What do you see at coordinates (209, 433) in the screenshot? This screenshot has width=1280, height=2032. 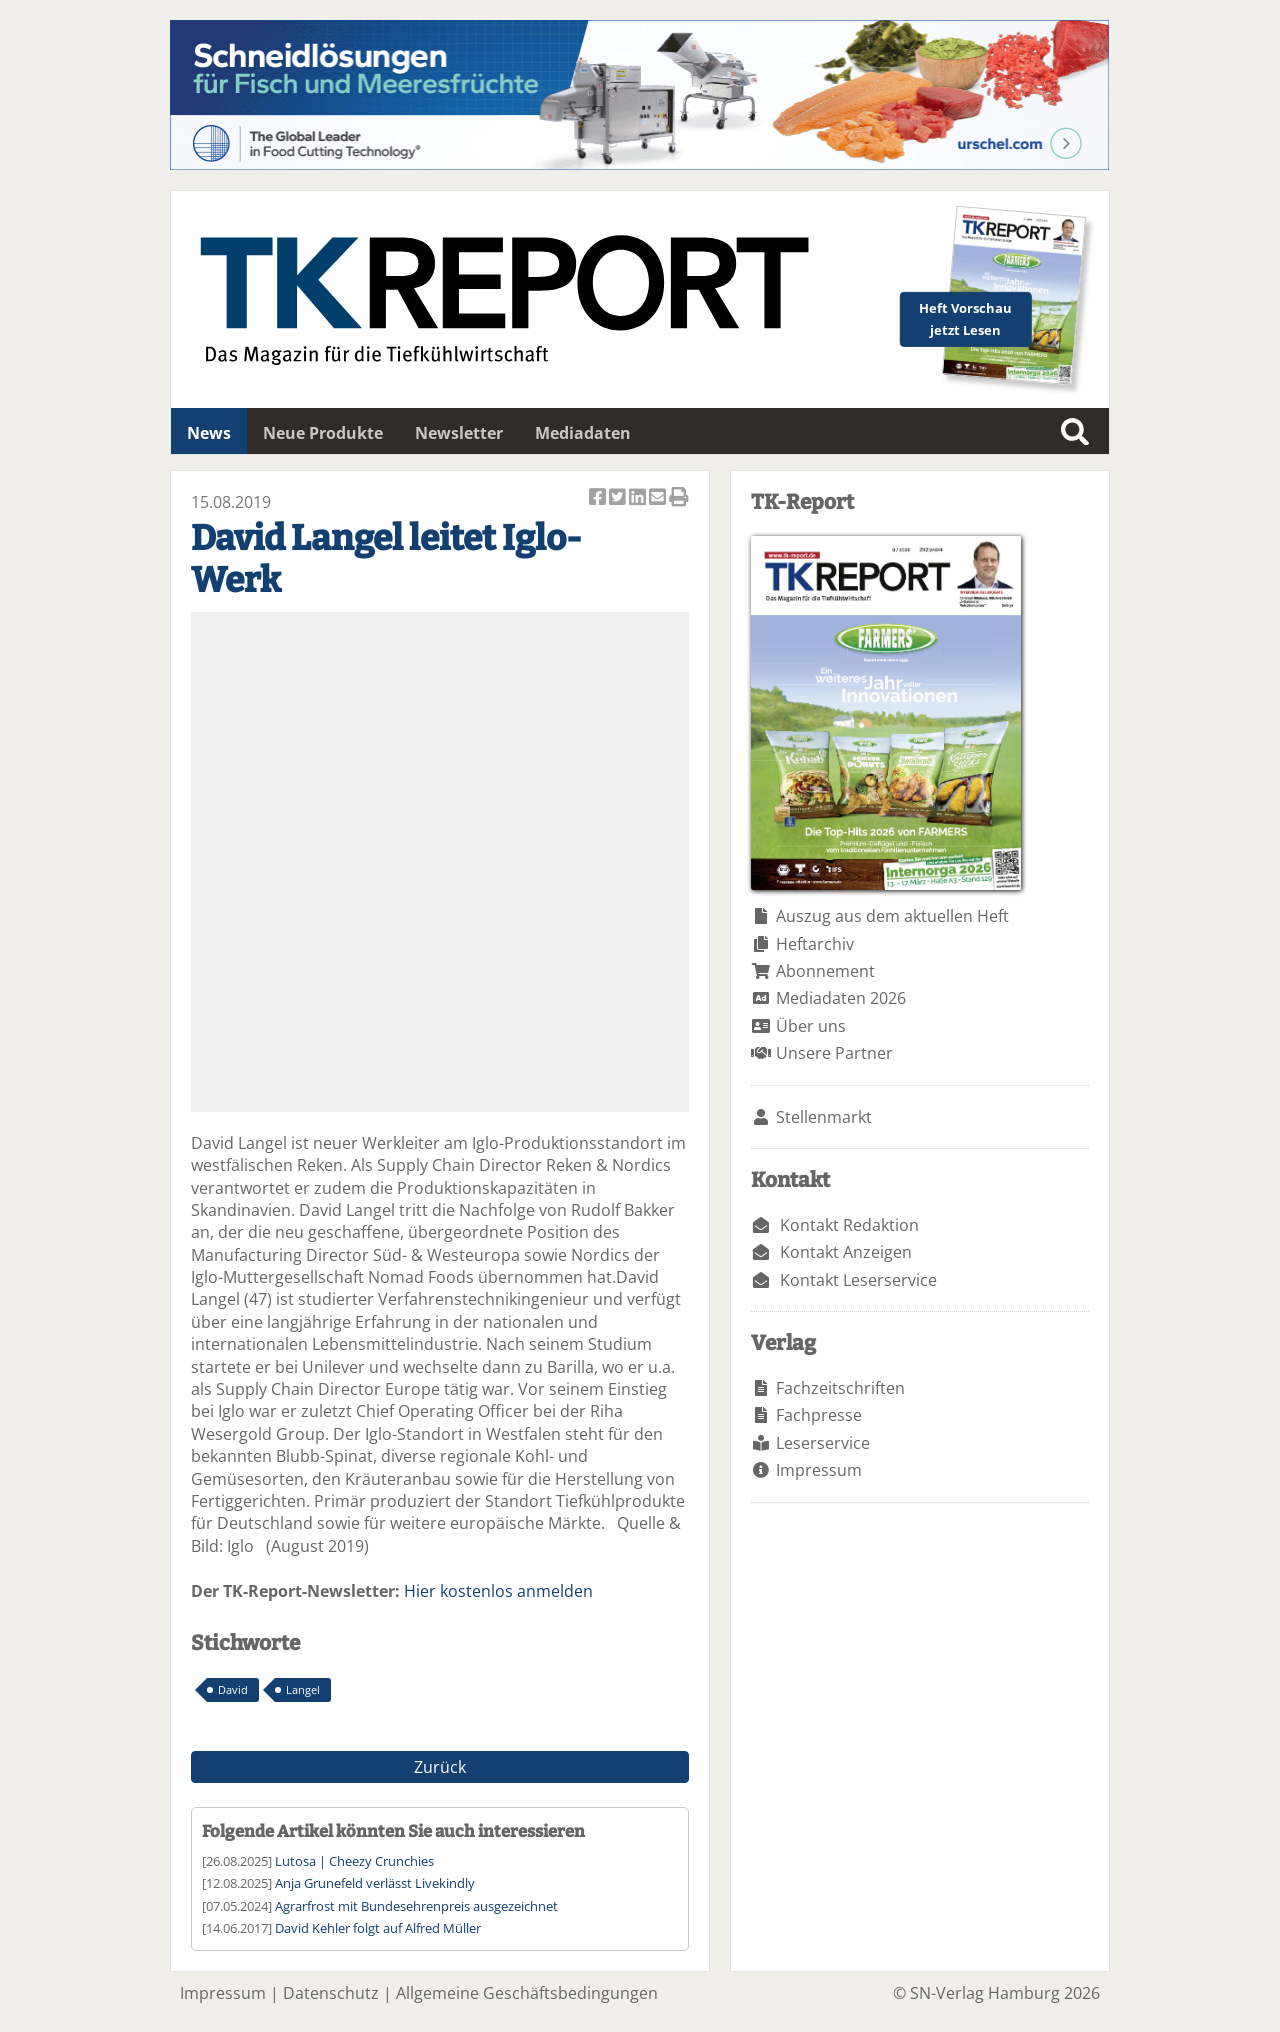 I see `News` at bounding box center [209, 433].